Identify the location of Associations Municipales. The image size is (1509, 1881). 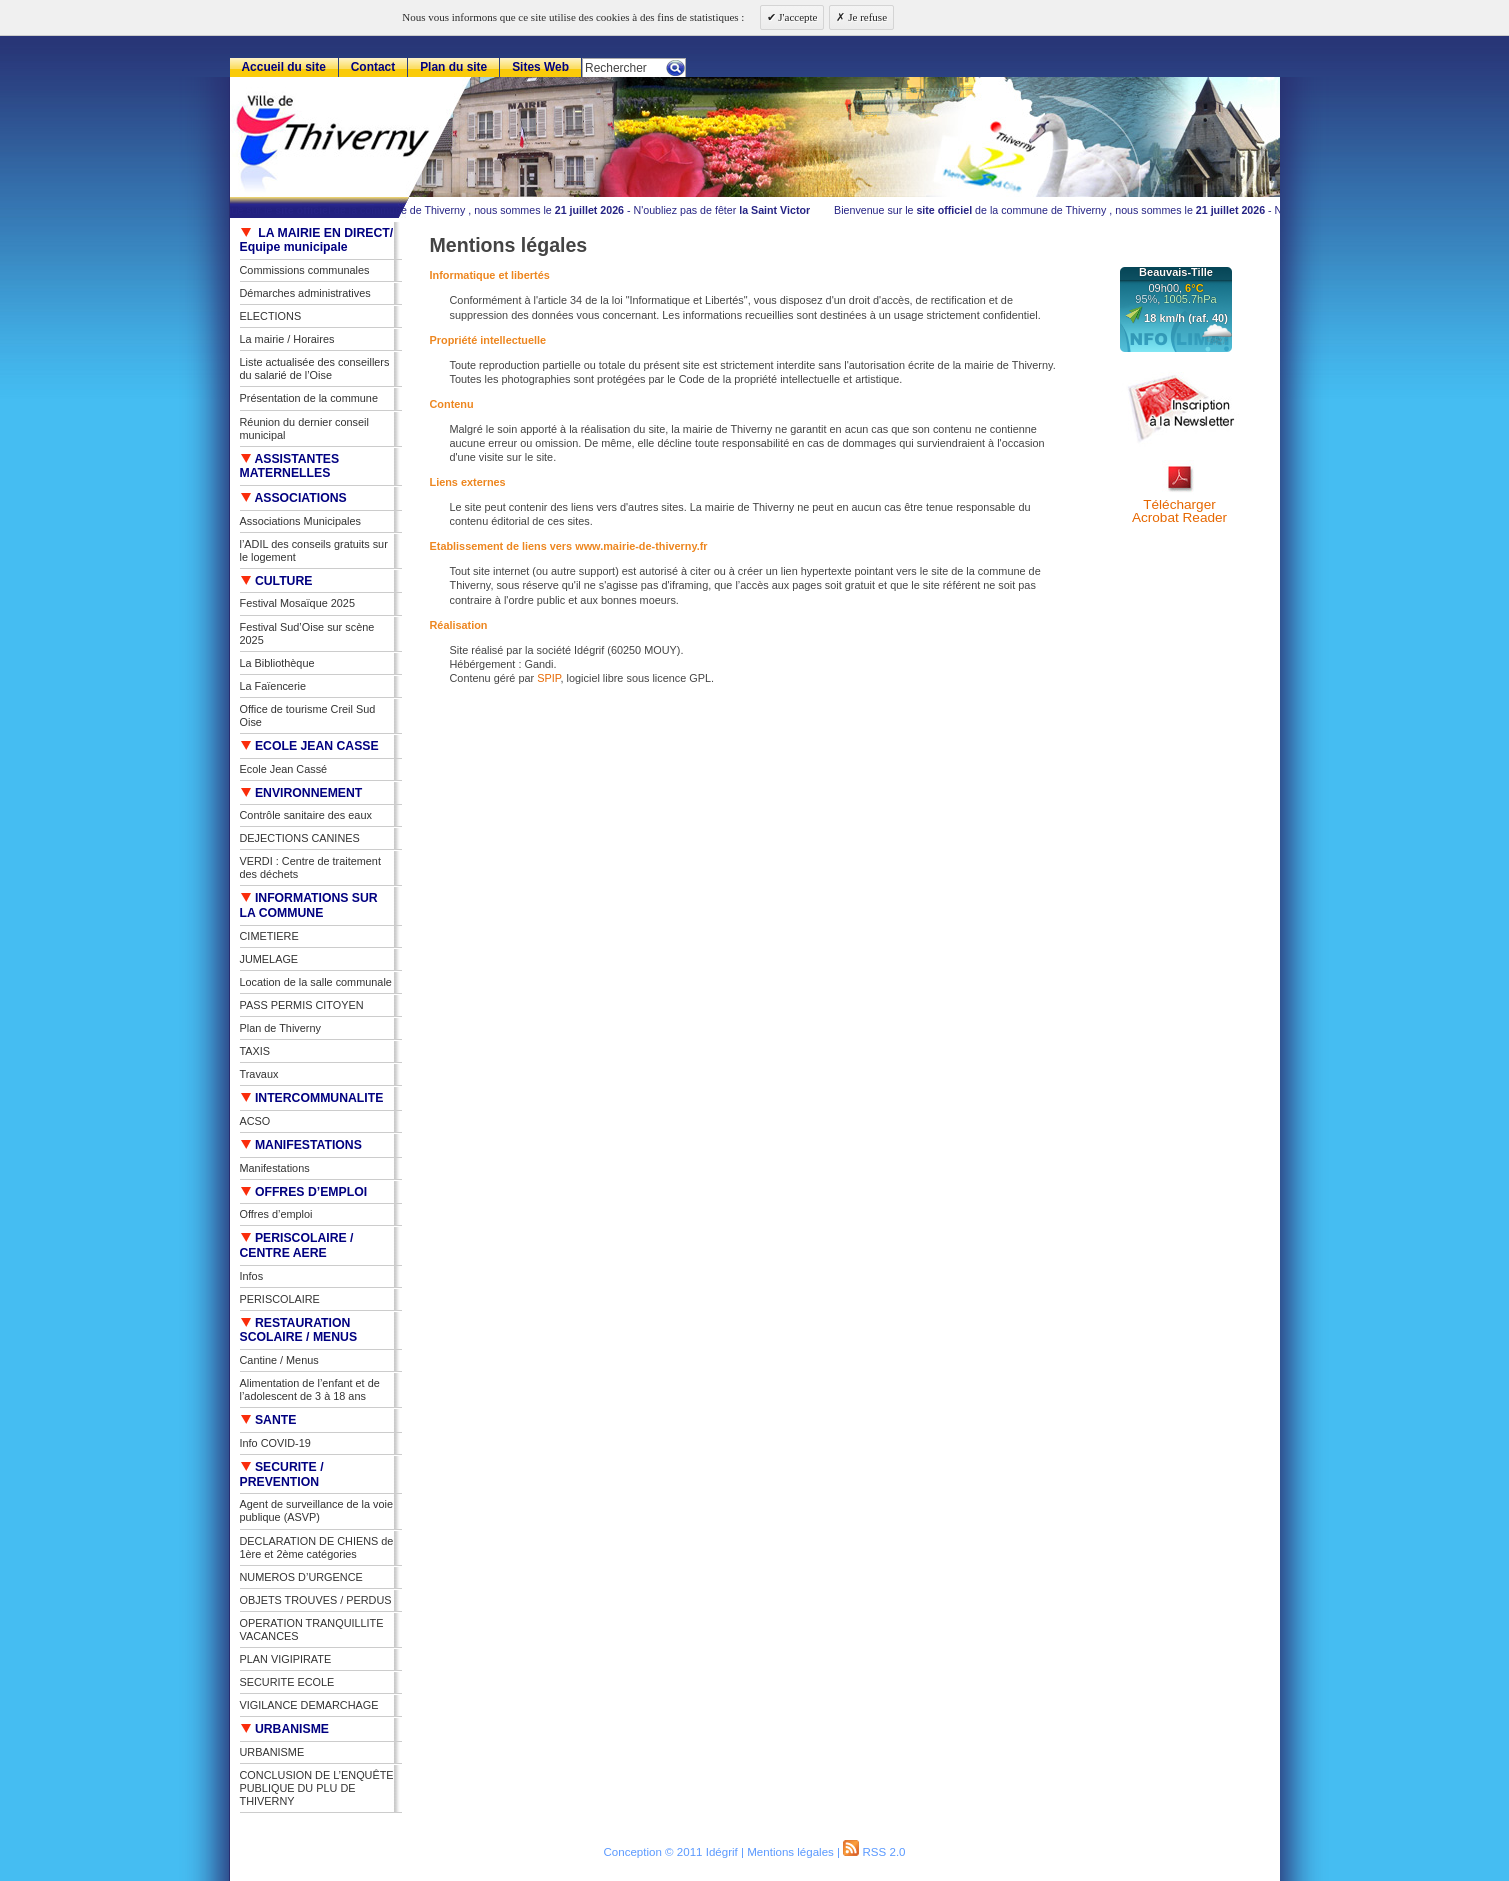
(301, 521).